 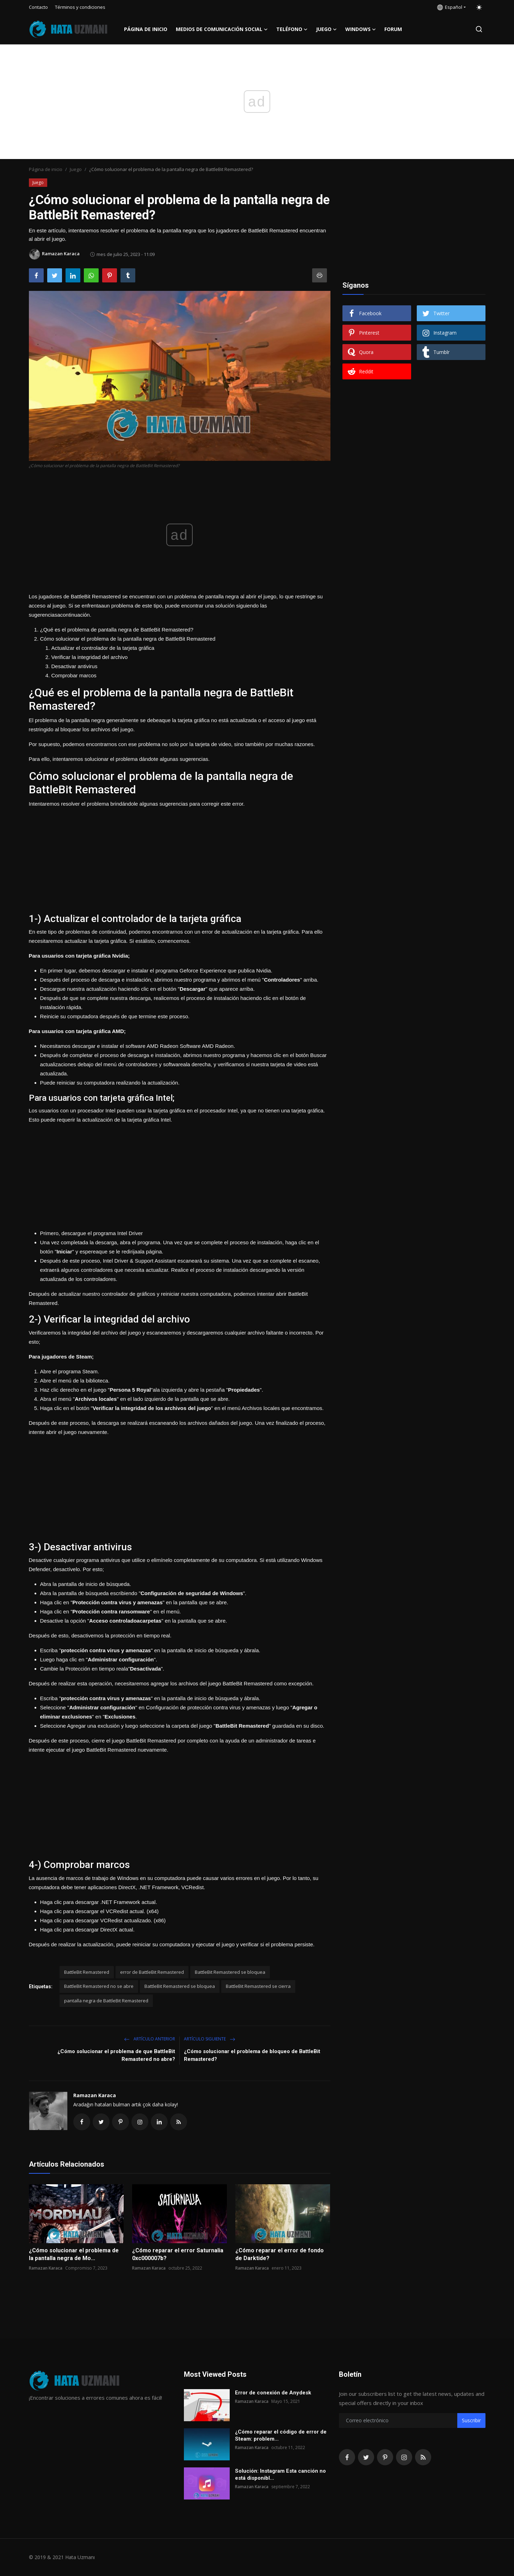 What do you see at coordinates (145, 29) in the screenshot?
I see `Página de inicio` at bounding box center [145, 29].